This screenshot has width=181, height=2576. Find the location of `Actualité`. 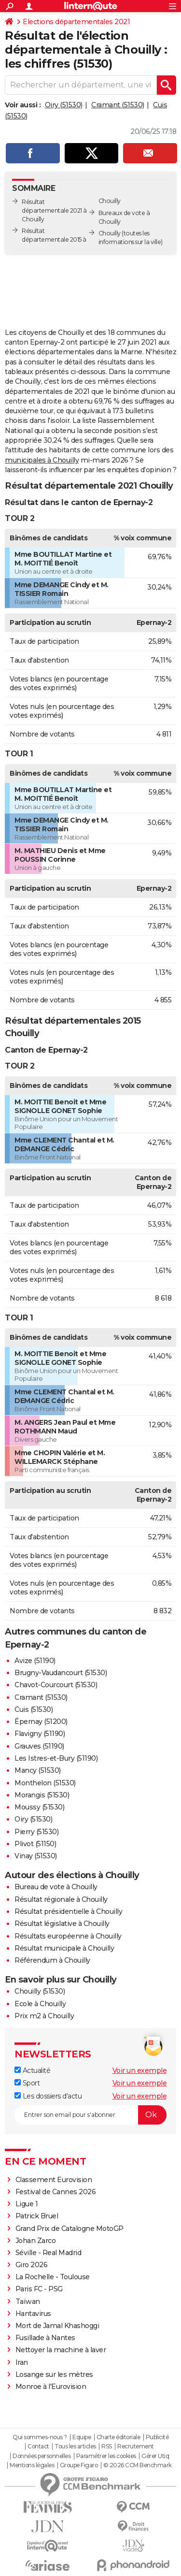

Actualité is located at coordinates (32, 2070).